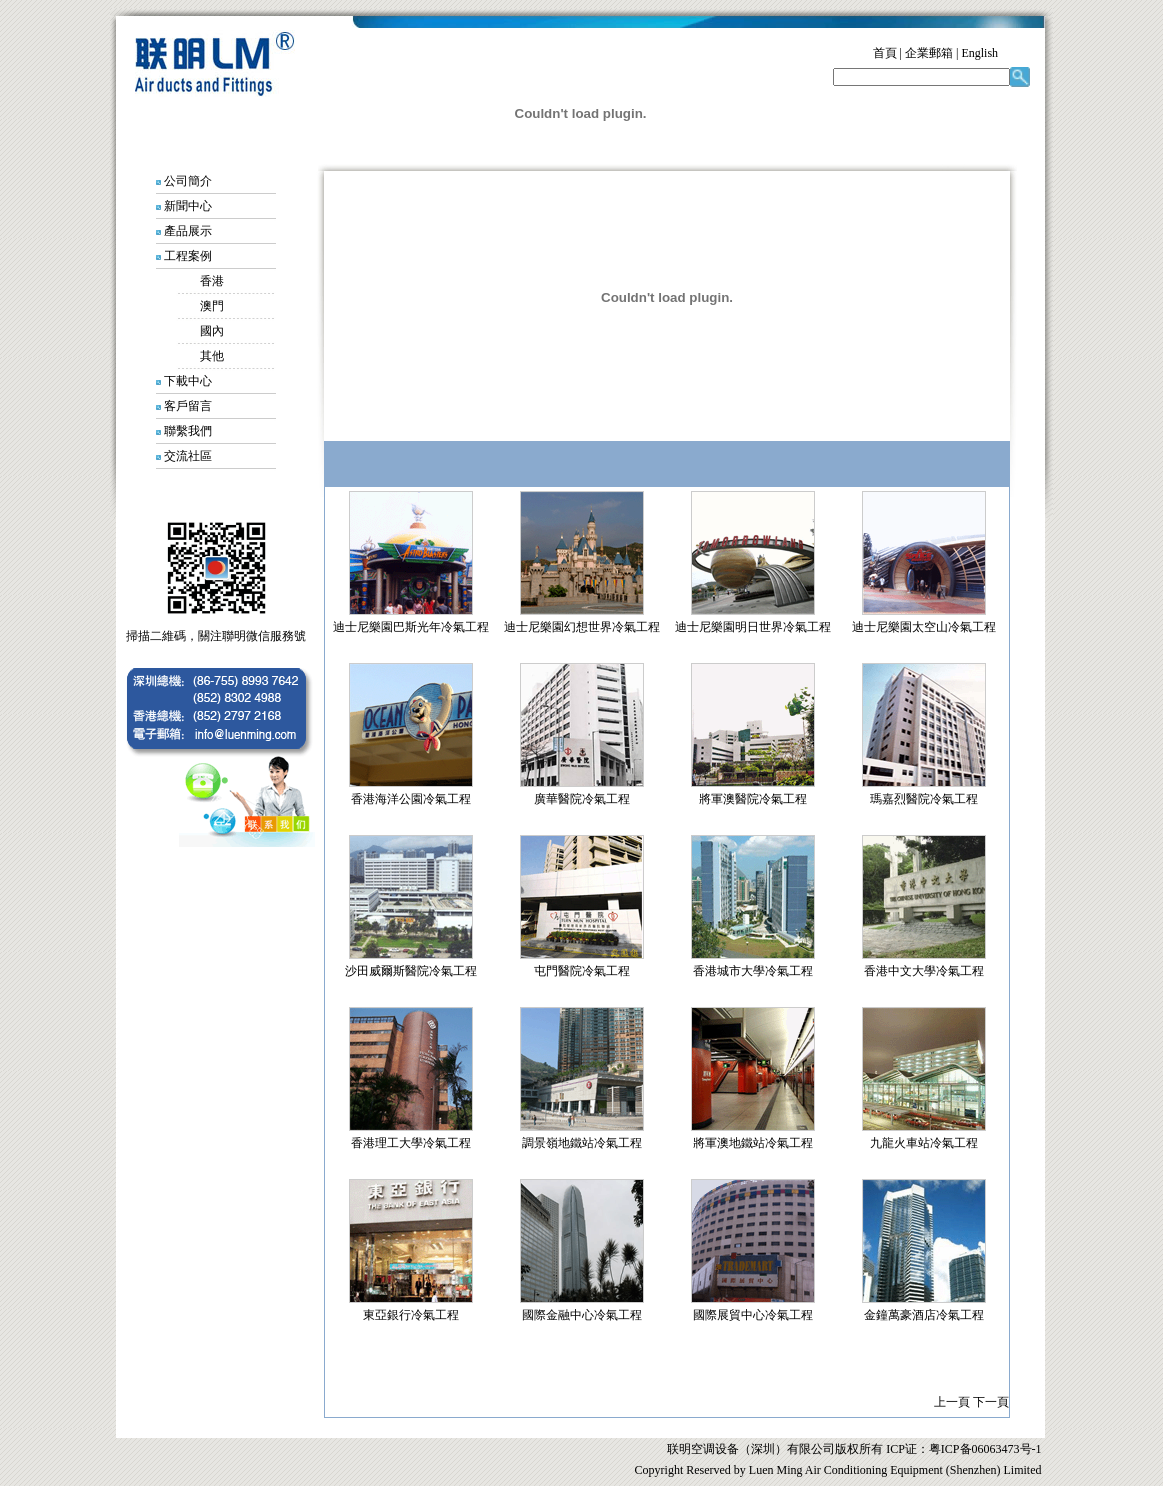 Image resolution: width=1163 pixels, height=1486 pixels. Describe the element at coordinates (991, 1402) in the screenshot. I see `下一頁` at that location.